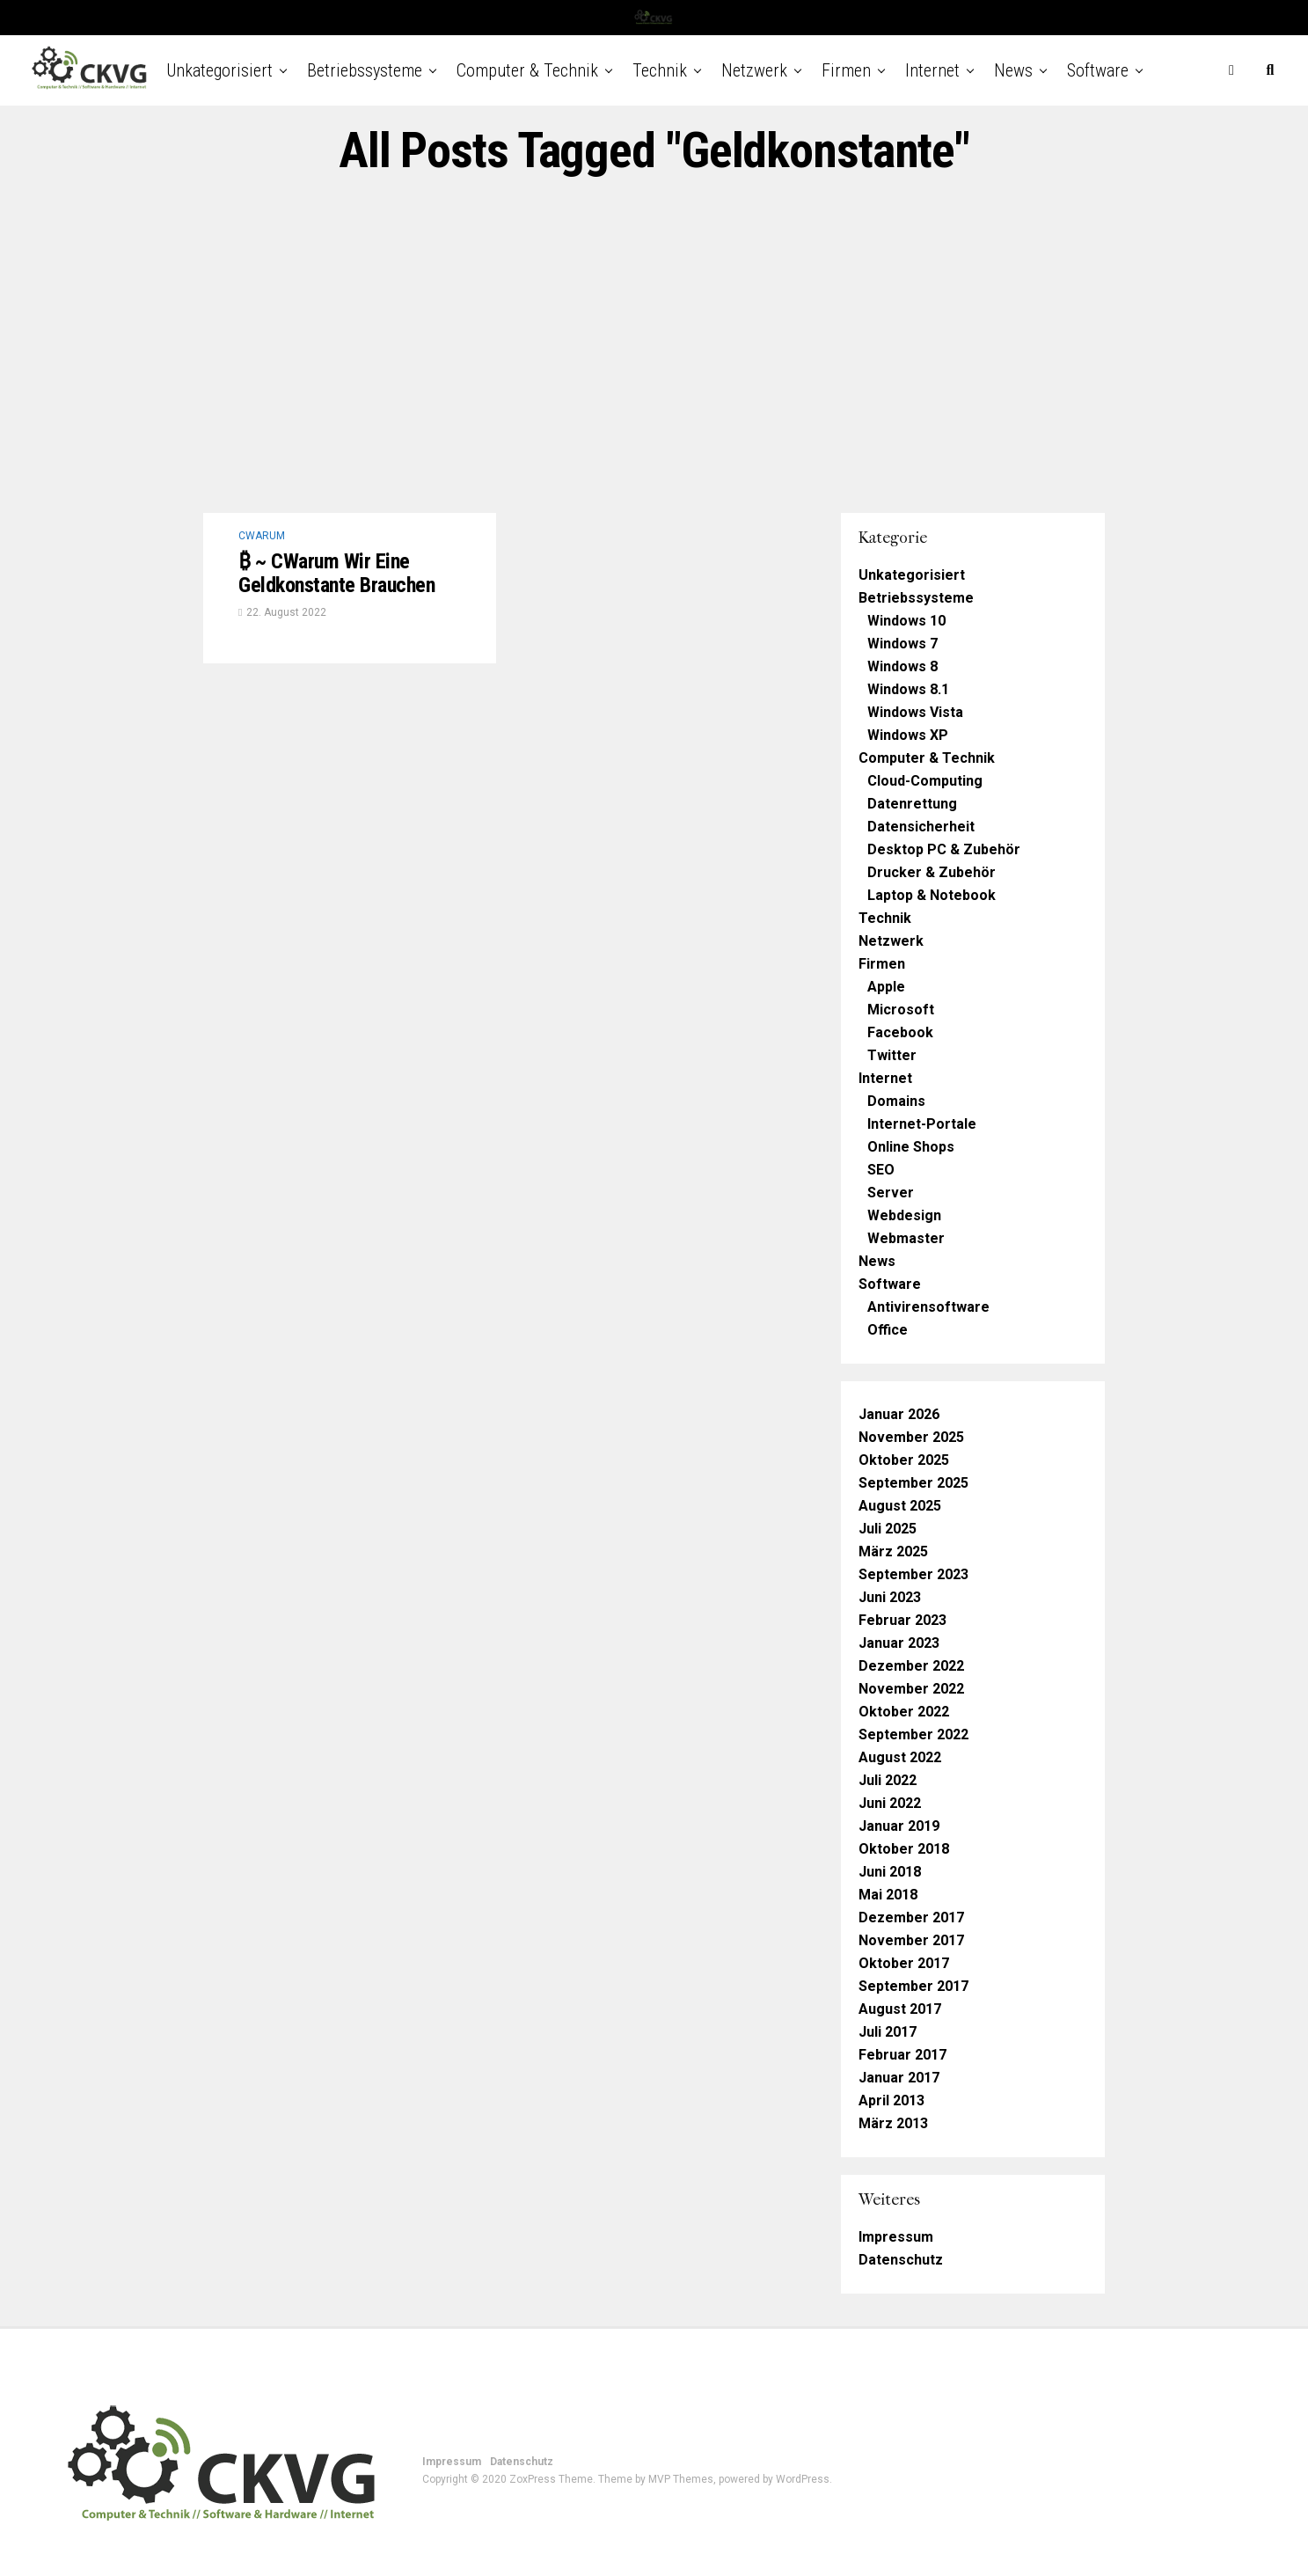 This screenshot has width=1308, height=2576. What do you see at coordinates (890, 1871) in the screenshot?
I see `Juni 2018` at bounding box center [890, 1871].